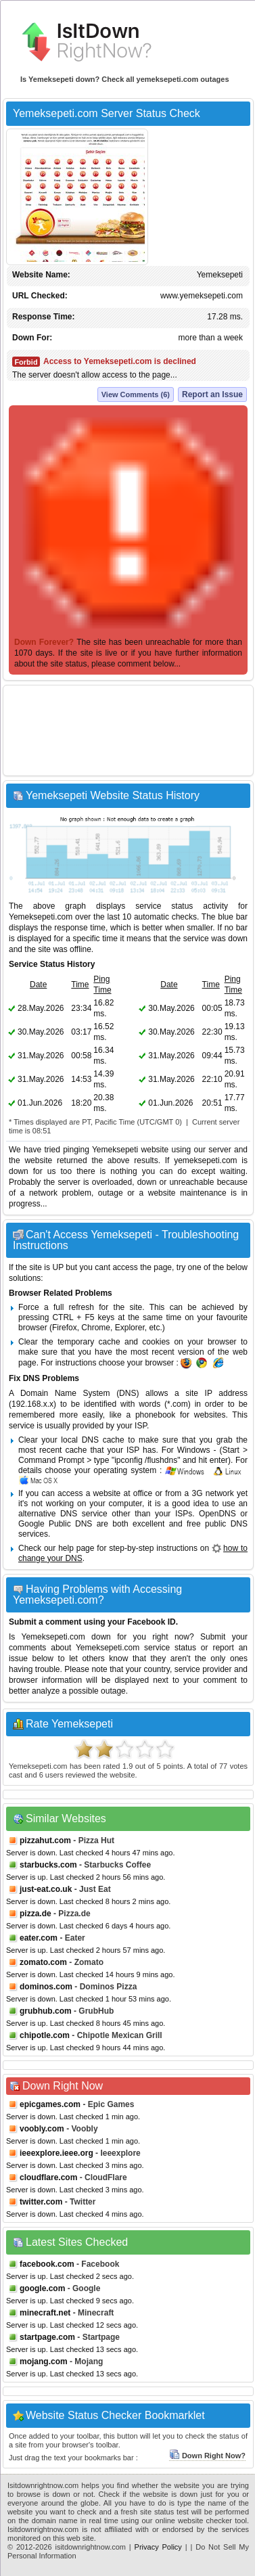 The width and height of the screenshot is (255, 2576). I want to click on OpenDNS, so click(217, 1513).